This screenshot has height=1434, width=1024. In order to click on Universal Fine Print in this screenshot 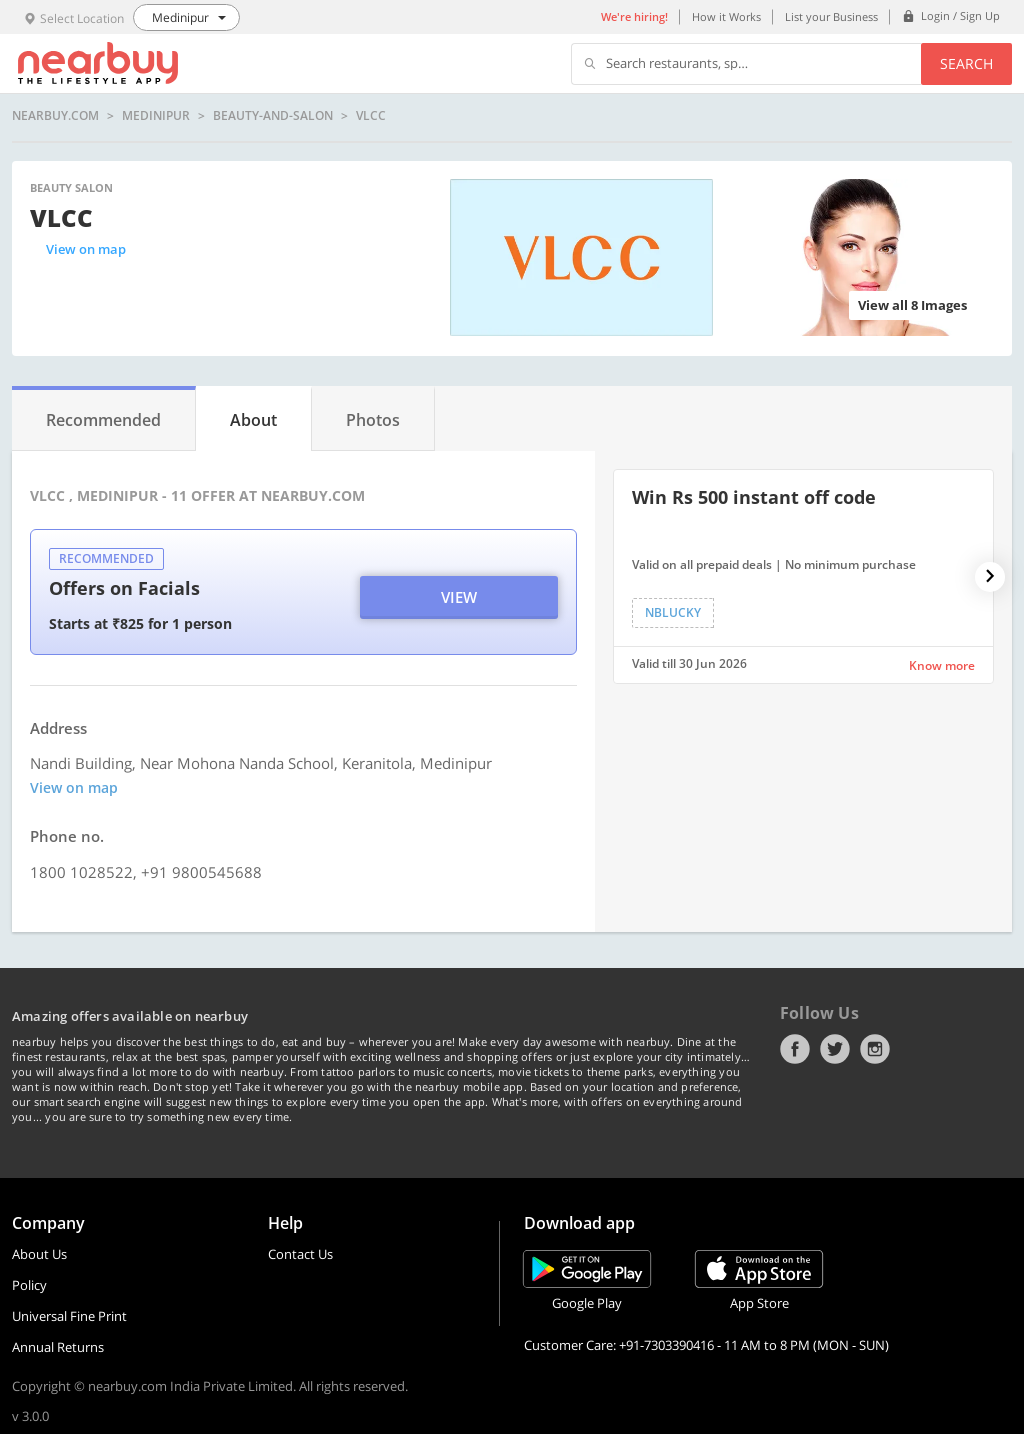, I will do `click(69, 1316)`.